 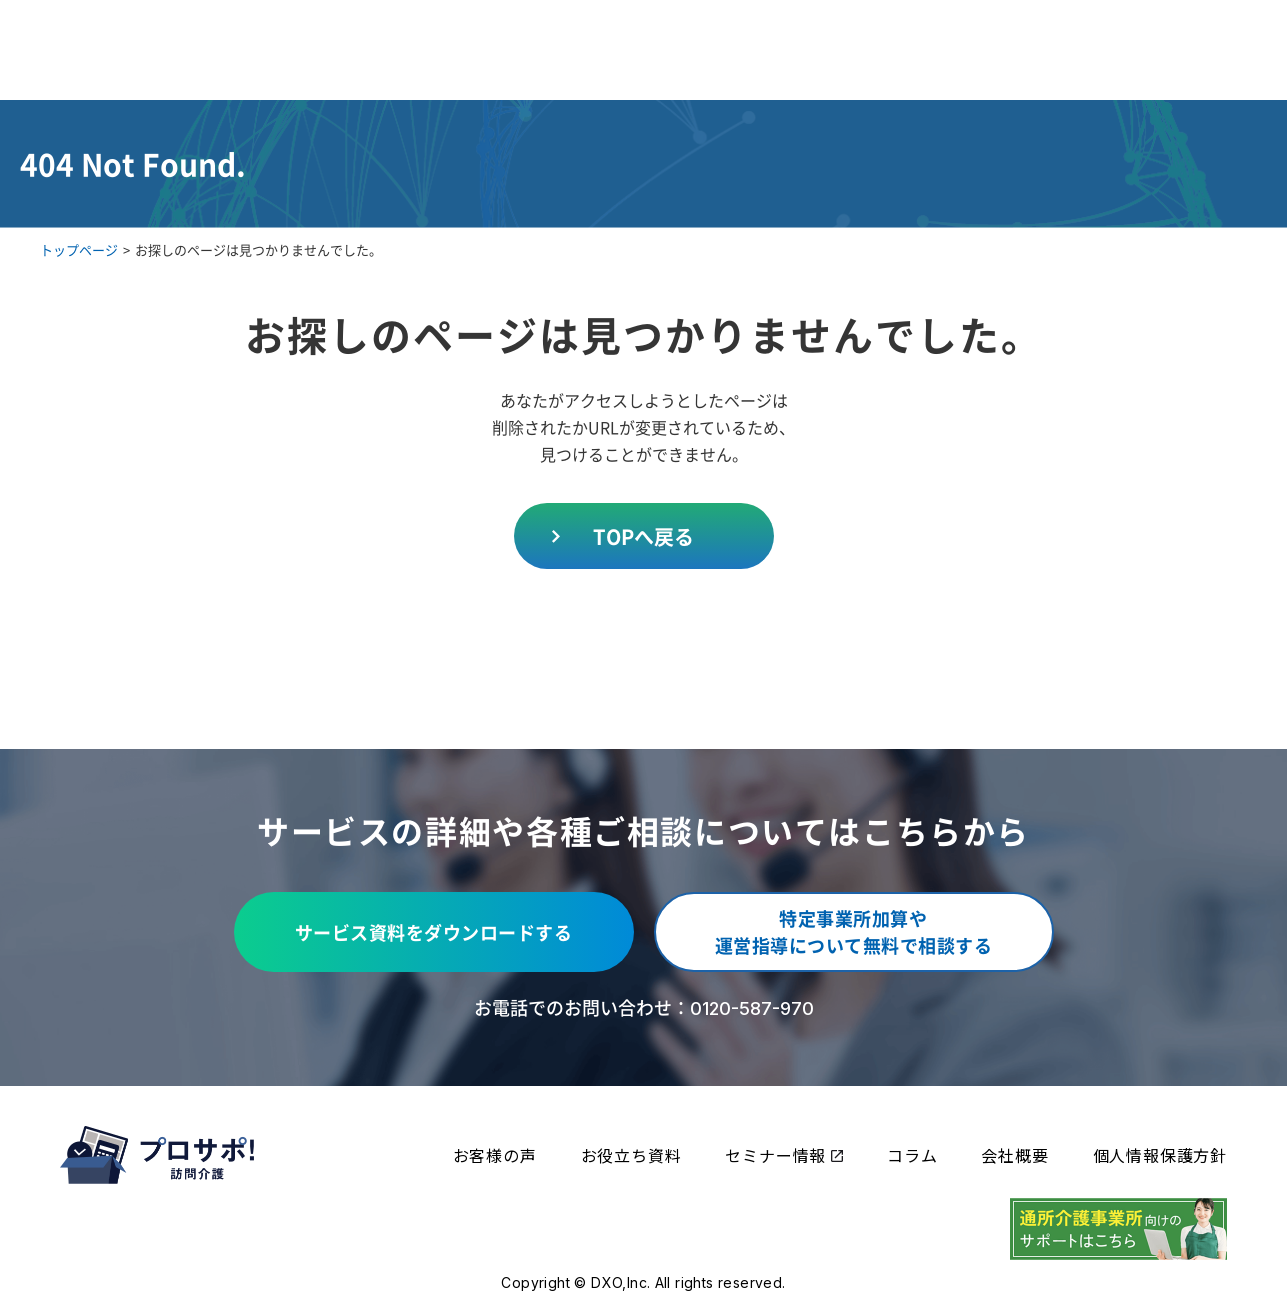 What do you see at coordinates (1160, 1155) in the screenshot?
I see `個人情報保護方針` at bounding box center [1160, 1155].